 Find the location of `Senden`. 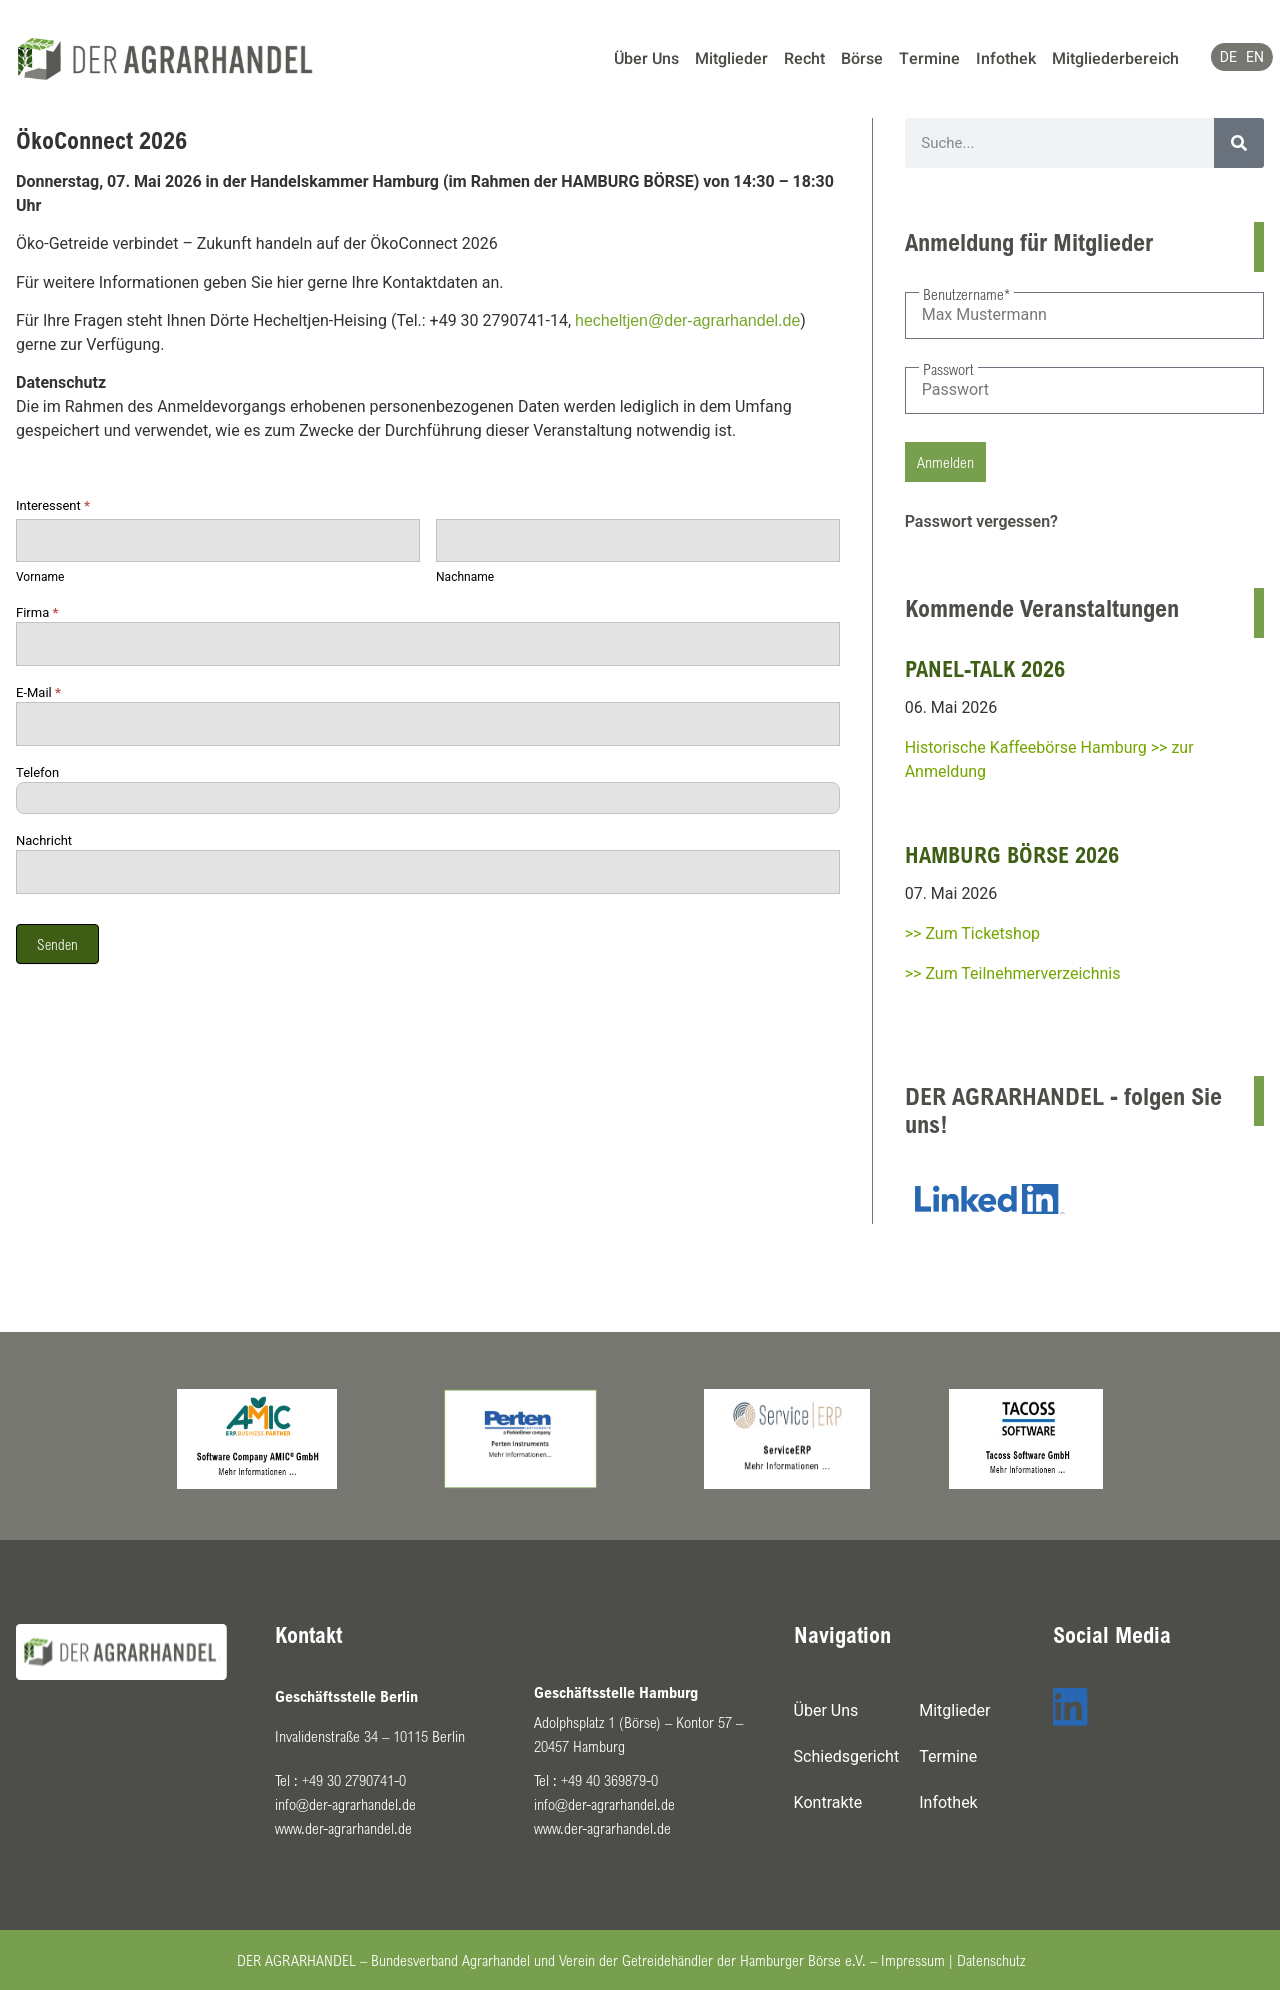

Senden is located at coordinates (57, 944).